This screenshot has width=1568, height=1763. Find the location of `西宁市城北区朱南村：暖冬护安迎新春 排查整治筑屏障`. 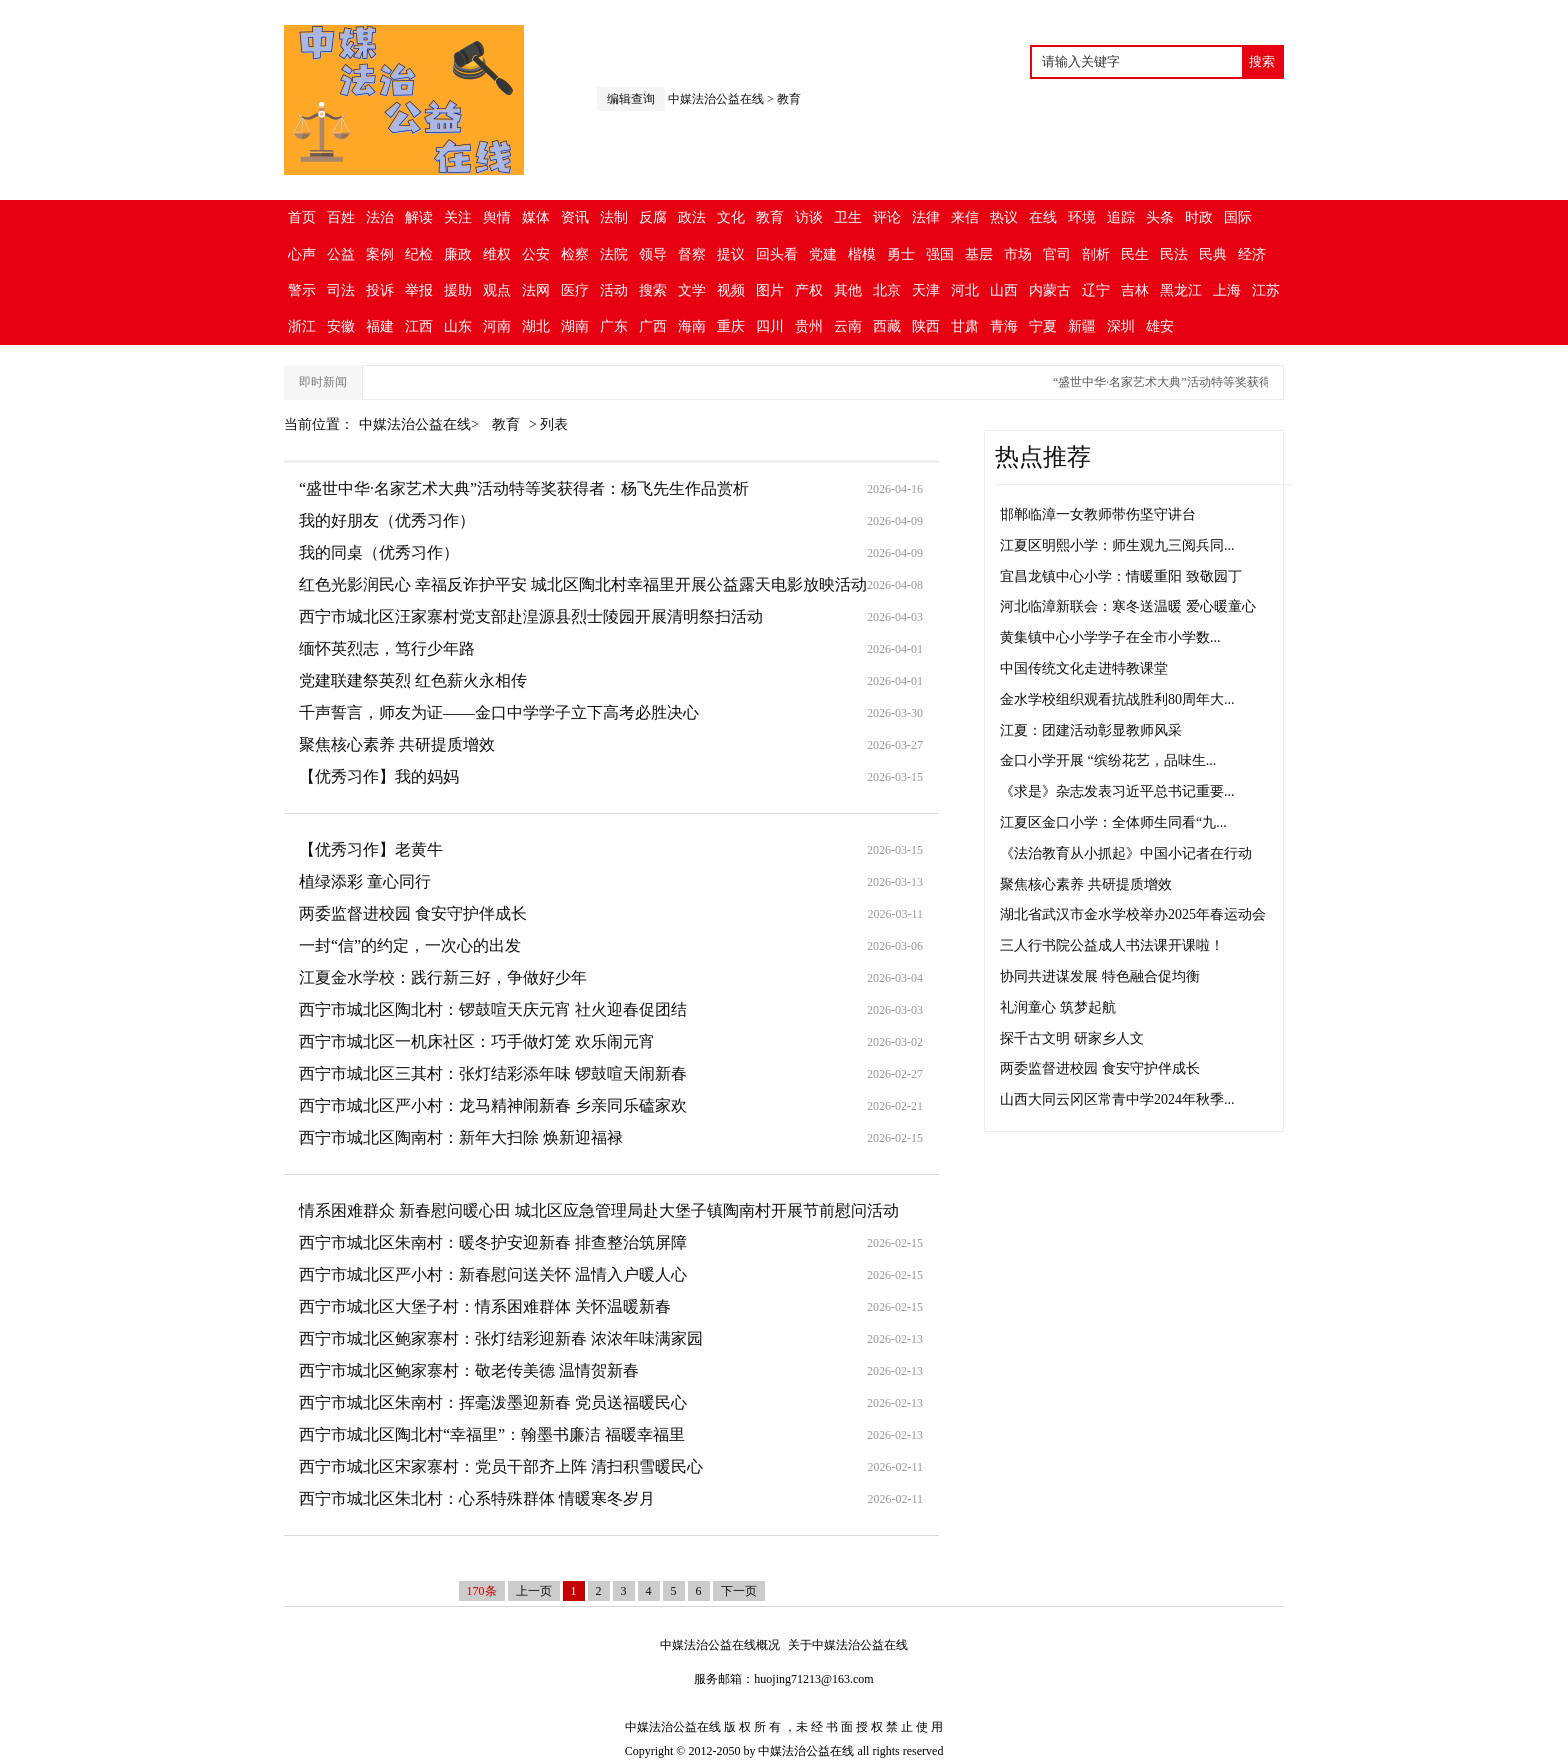

西宁市城北区朱南村：暖冬护安迎新春 排查整治筑屏障 is located at coordinates (493, 1242).